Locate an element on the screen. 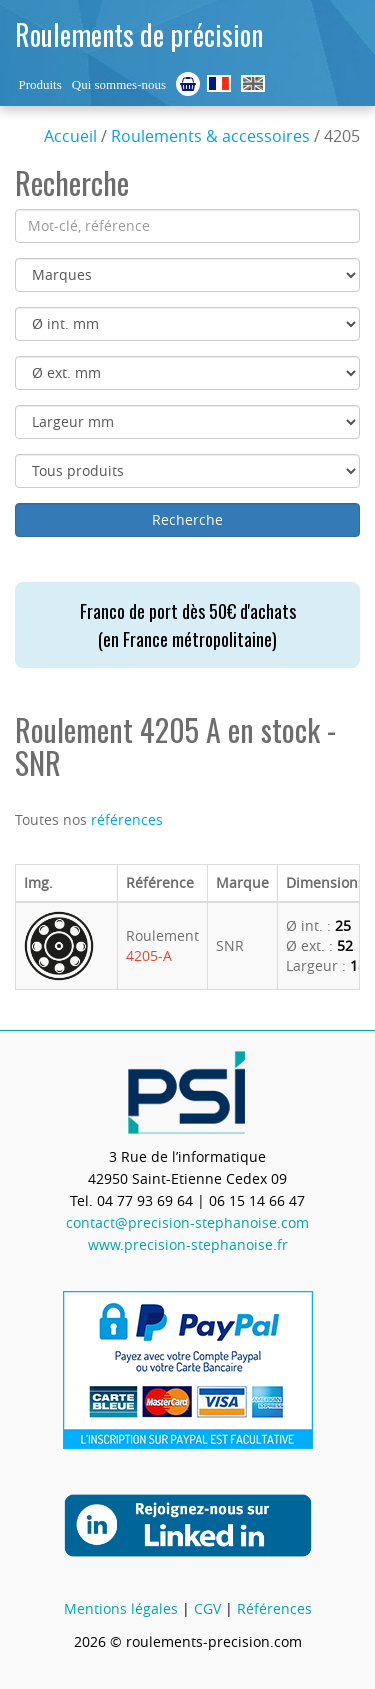 The image size is (375, 1689). Accueil is located at coordinates (70, 136).